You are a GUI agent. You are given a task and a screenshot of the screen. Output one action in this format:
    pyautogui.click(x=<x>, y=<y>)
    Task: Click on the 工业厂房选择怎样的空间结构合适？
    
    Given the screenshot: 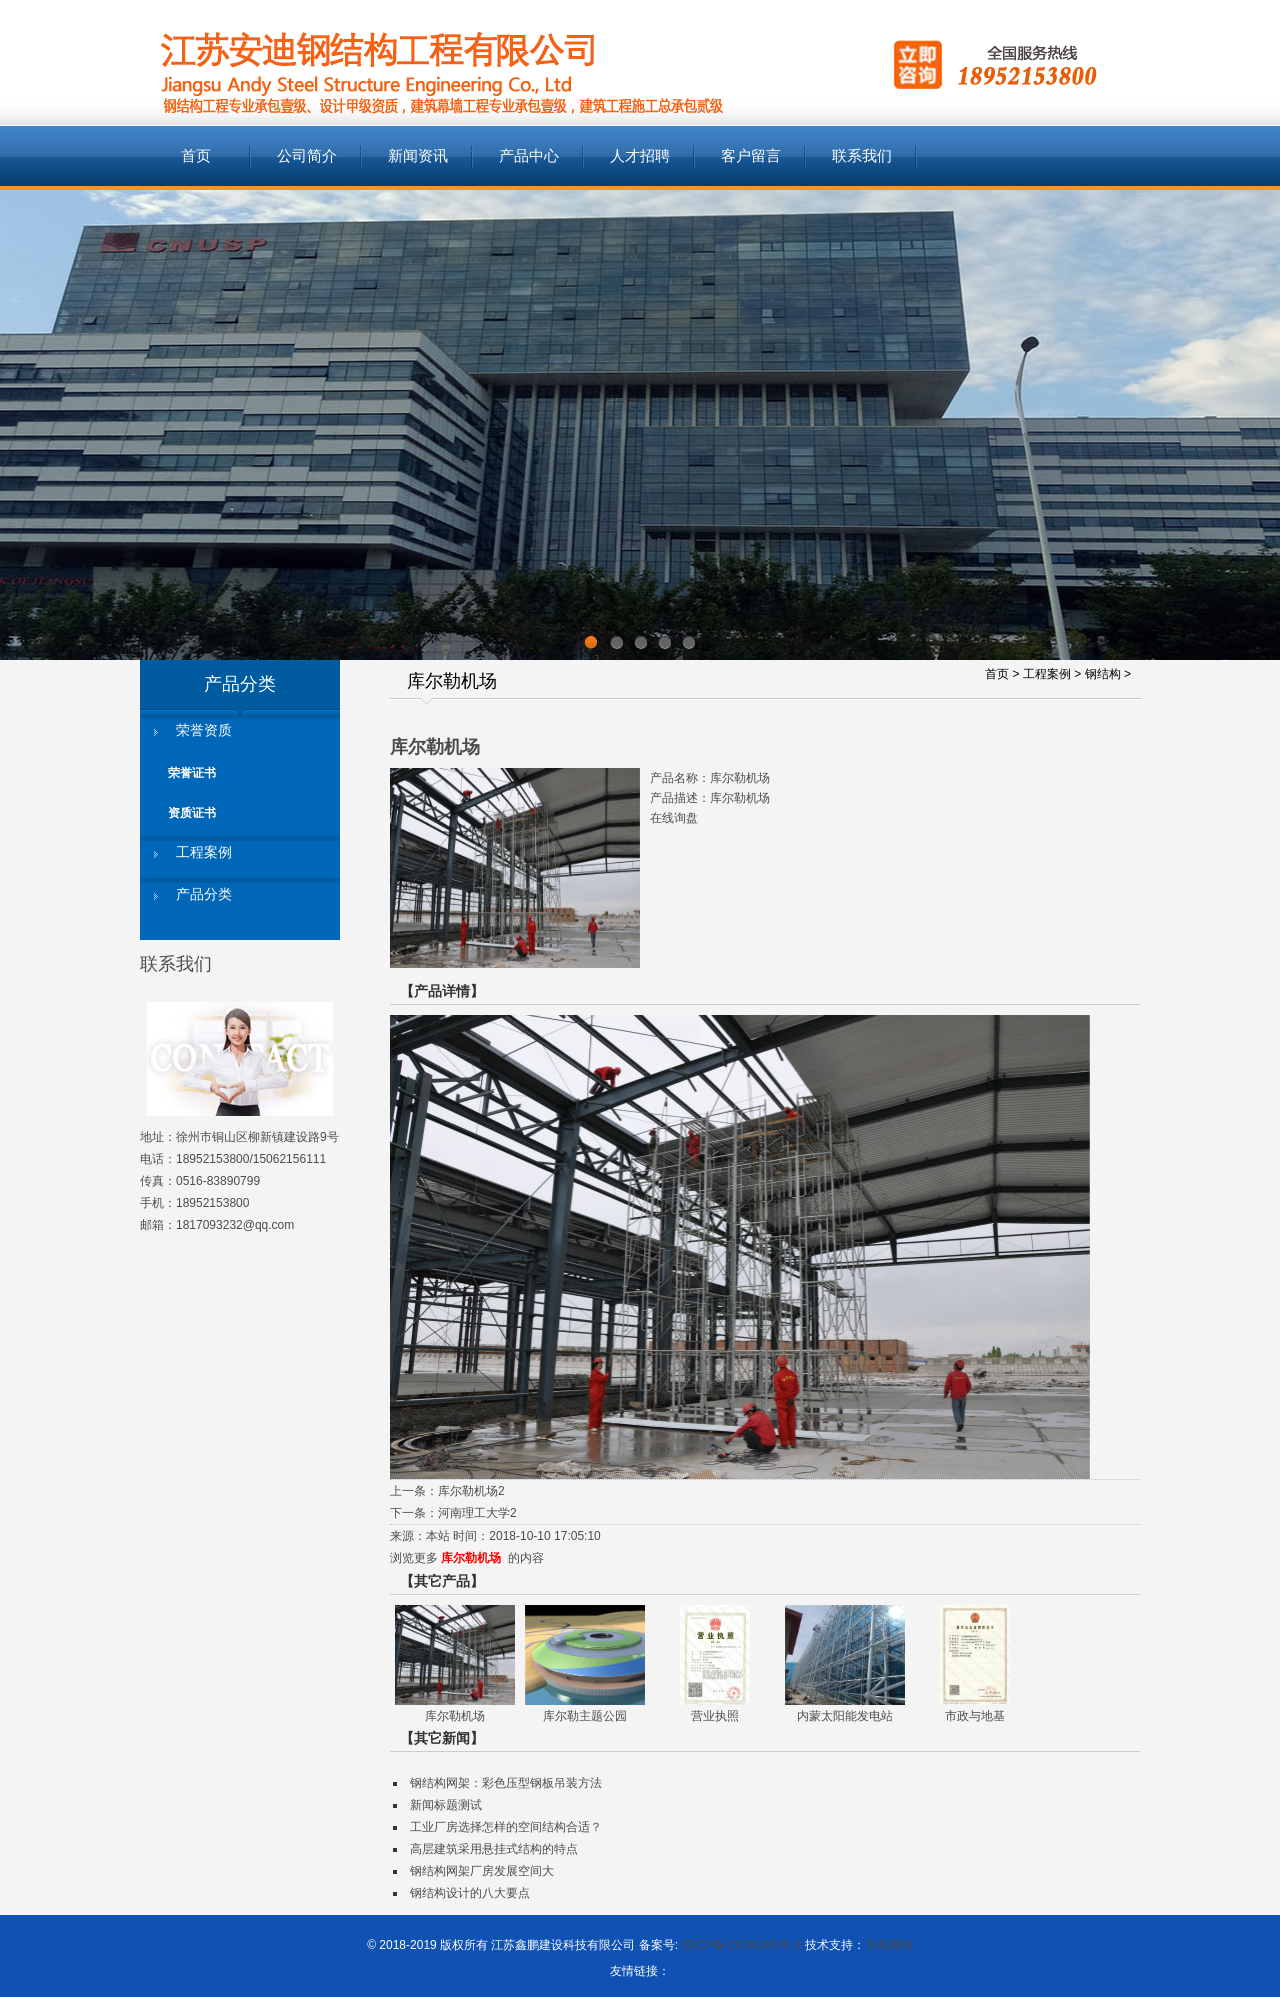 What is the action you would take?
    pyautogui.click(x=506, y=1827)
    